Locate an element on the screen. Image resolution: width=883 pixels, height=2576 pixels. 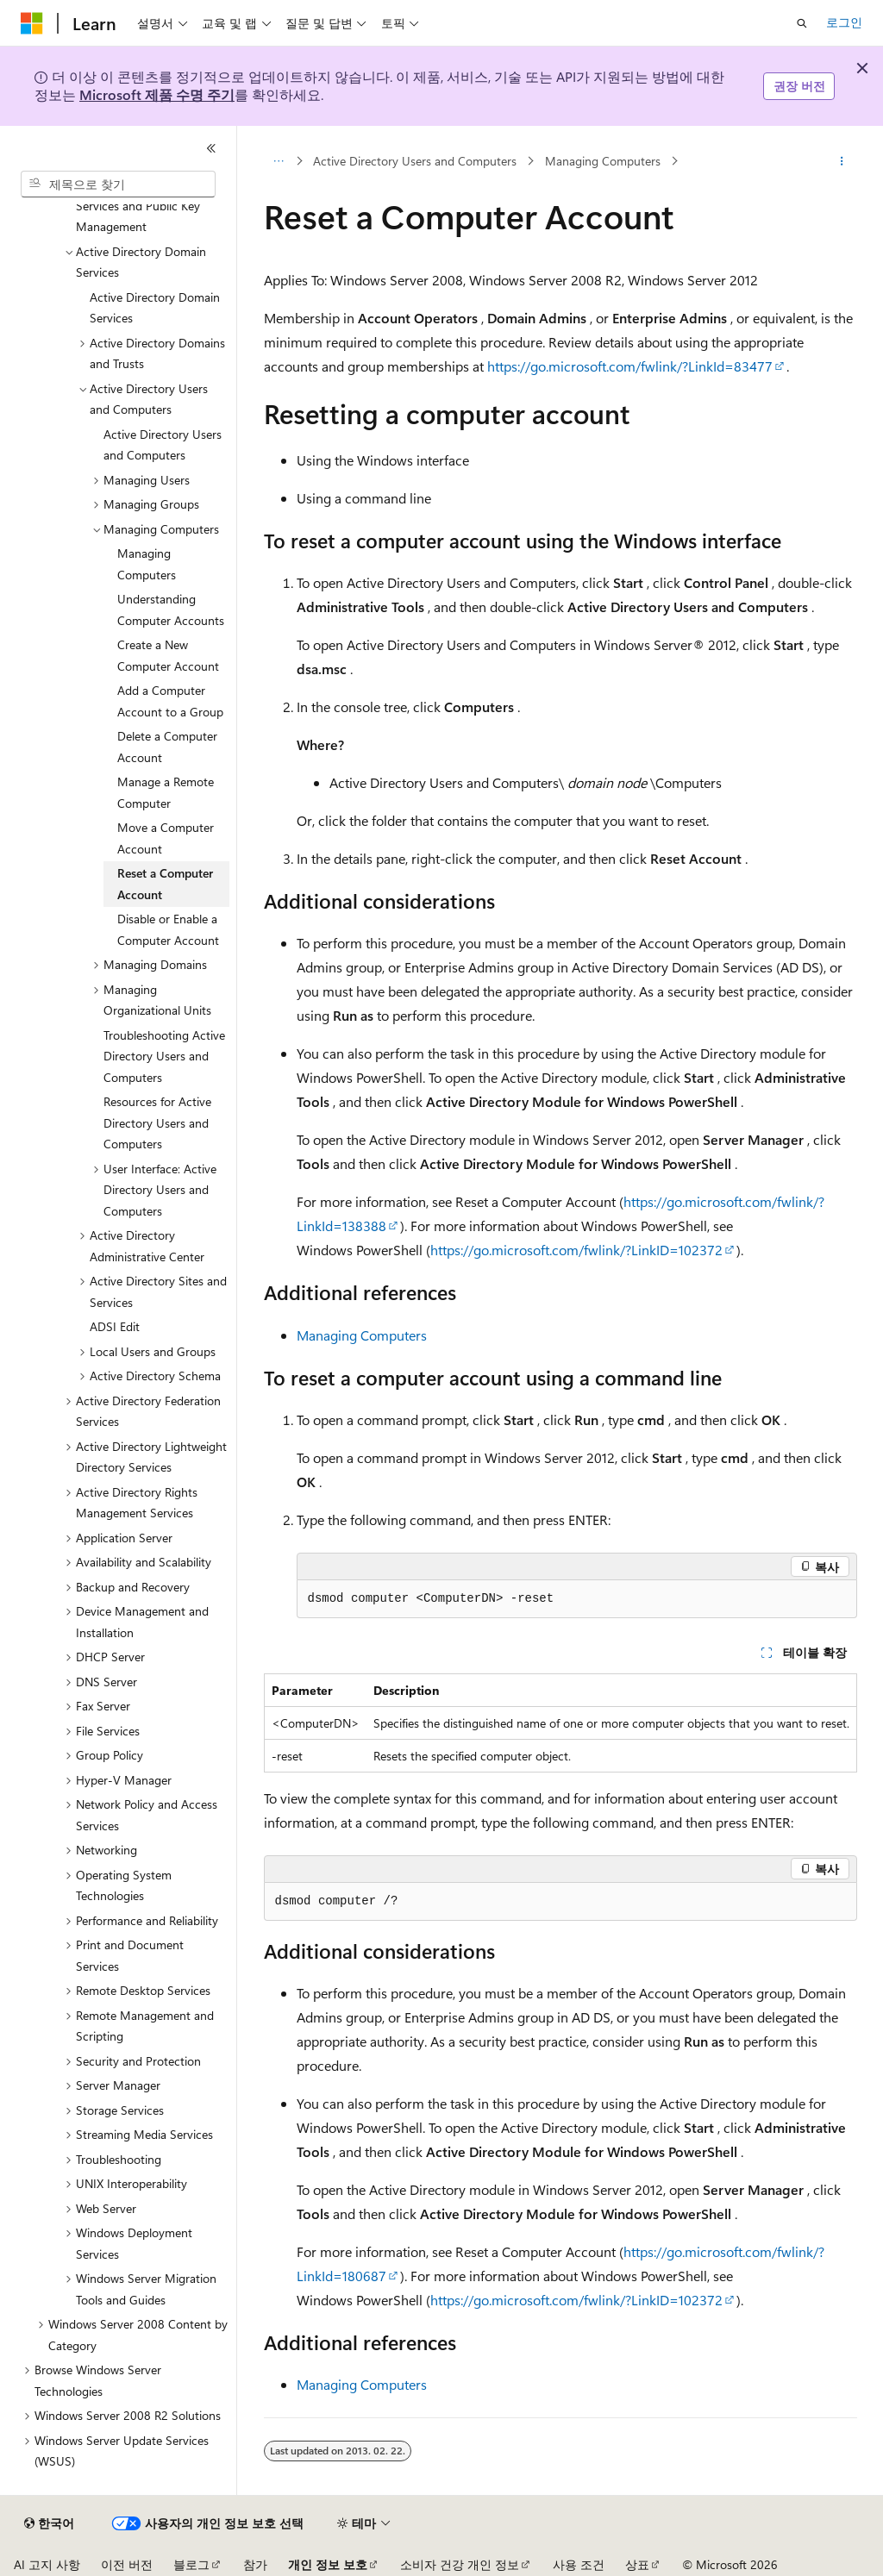
[콘텐츠 언어 선택기입니다. 현재 한국어로 설정되어 있습니다.] is located at coordinates (49, 2523).